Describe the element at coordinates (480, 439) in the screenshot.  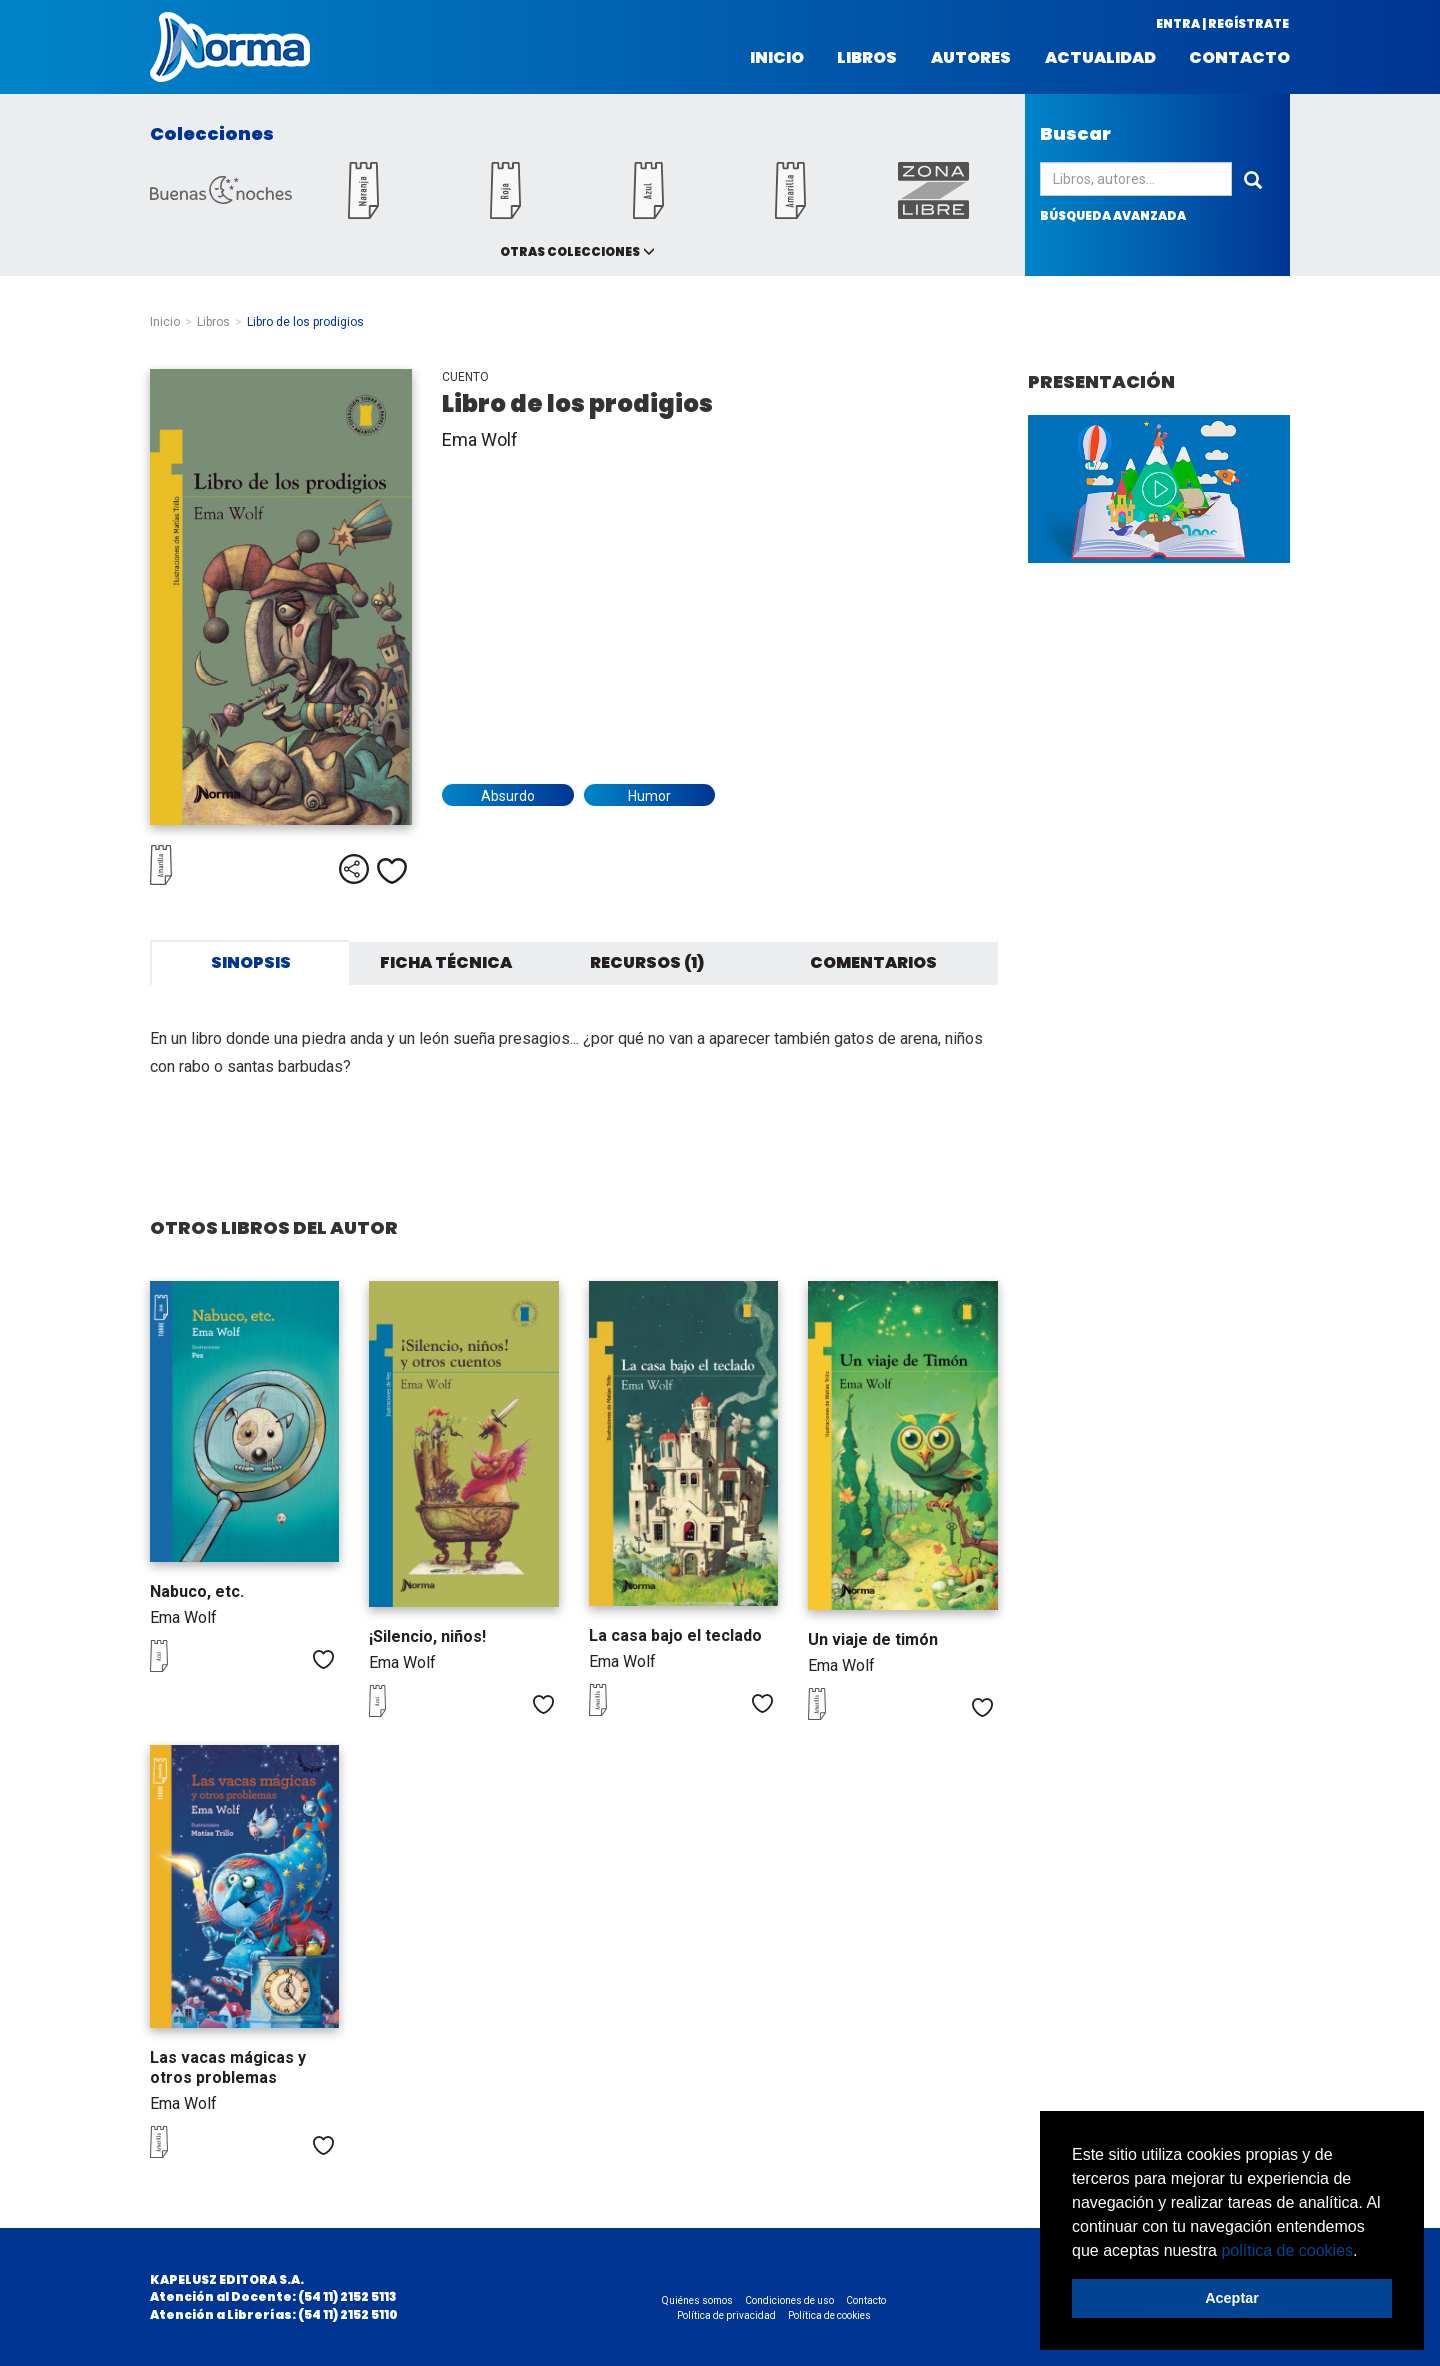
I see `Ema Wolf` at that location.